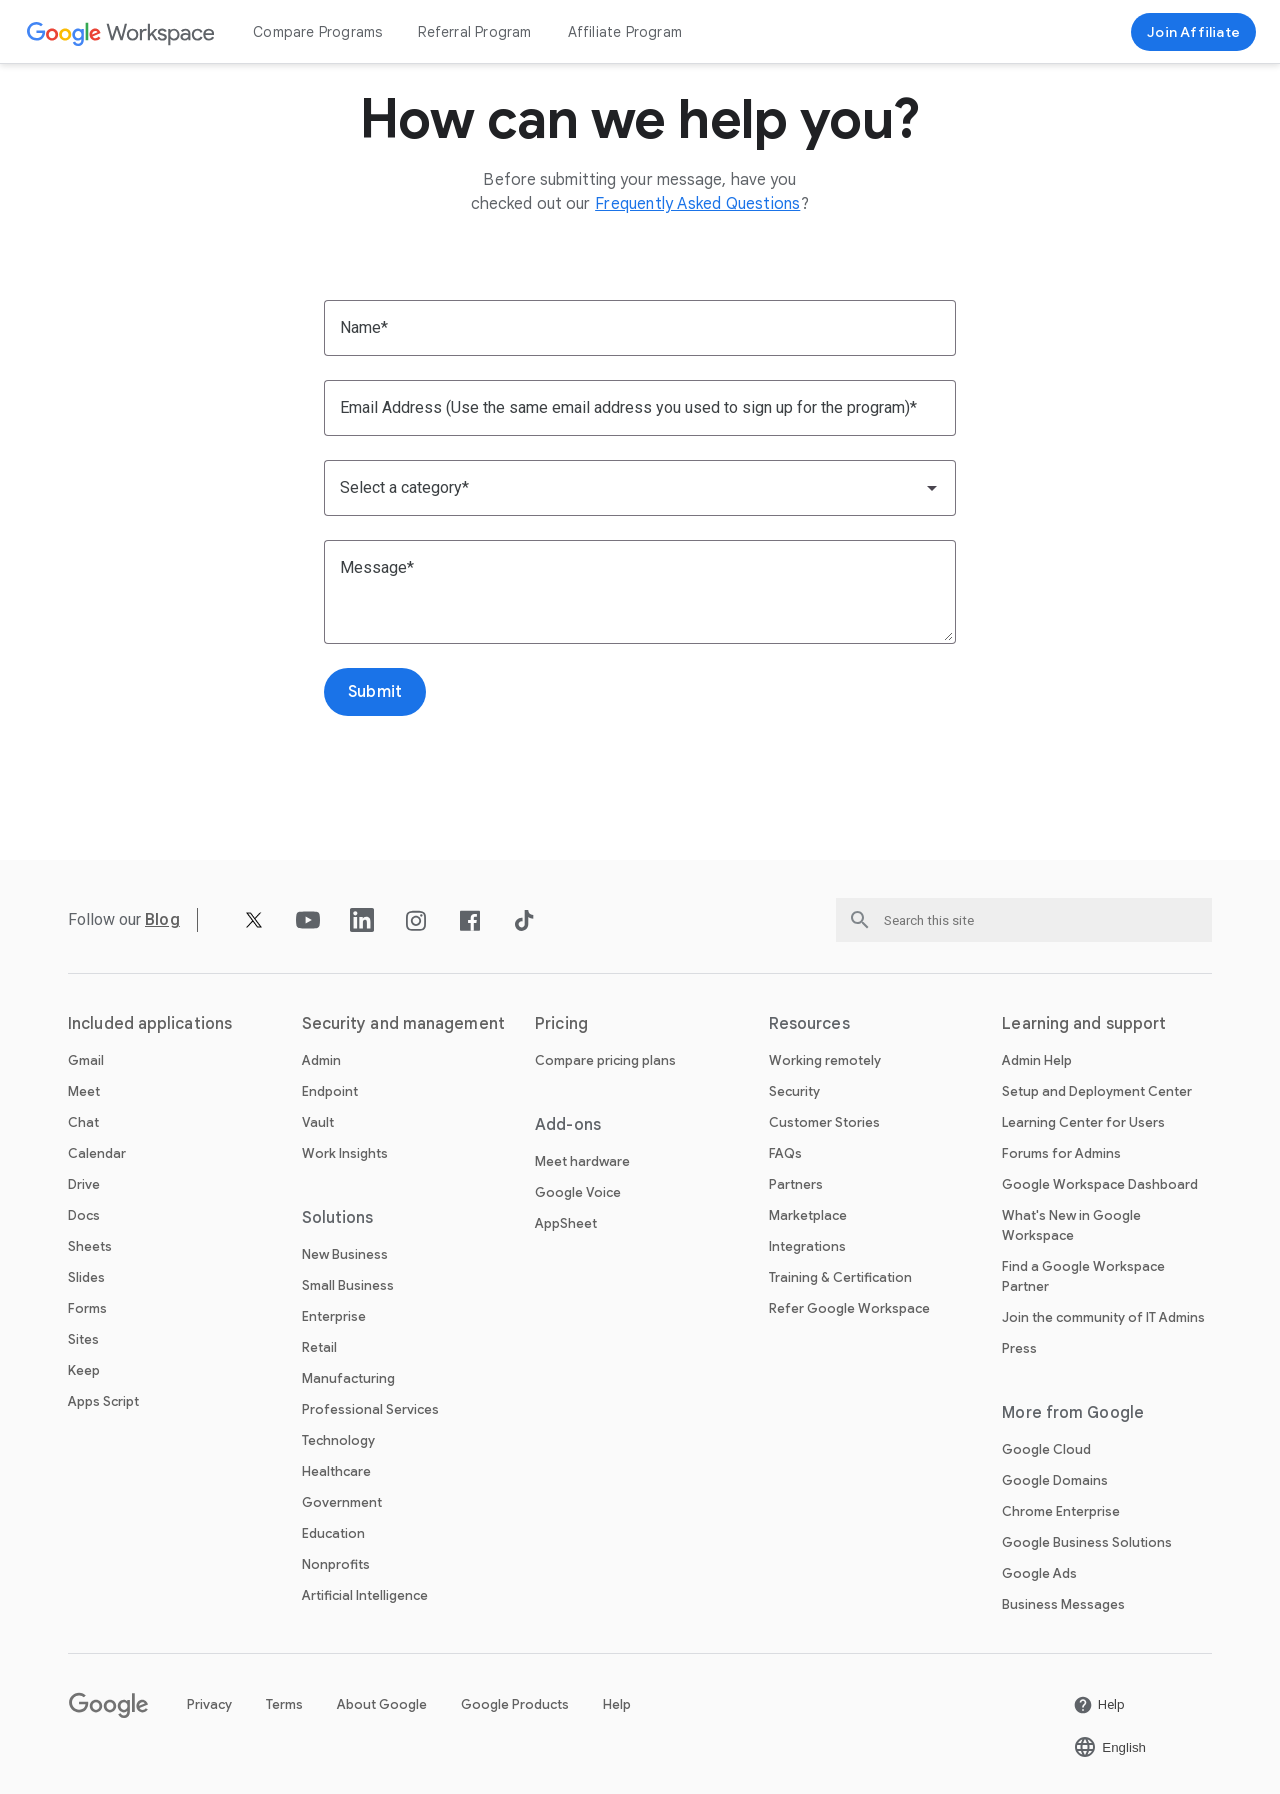  I want to click on Apps Script [Open the Apps Script page], so click(103, 1401).